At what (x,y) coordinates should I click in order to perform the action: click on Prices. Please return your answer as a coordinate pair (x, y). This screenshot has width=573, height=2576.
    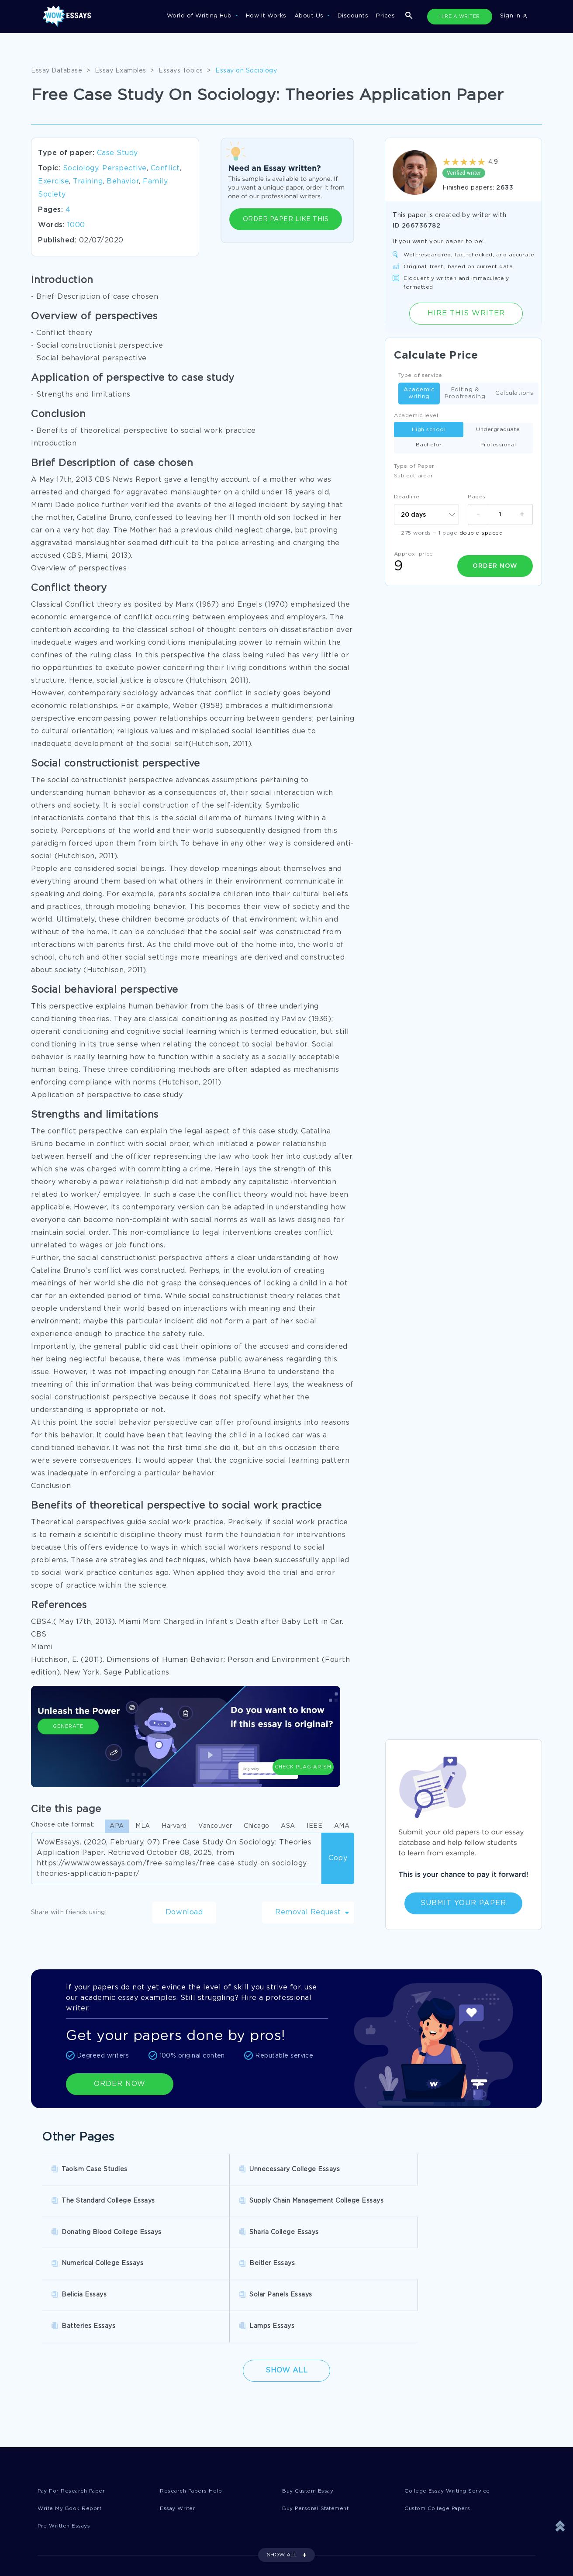
    Looking at the image, I should click on (385, 16).